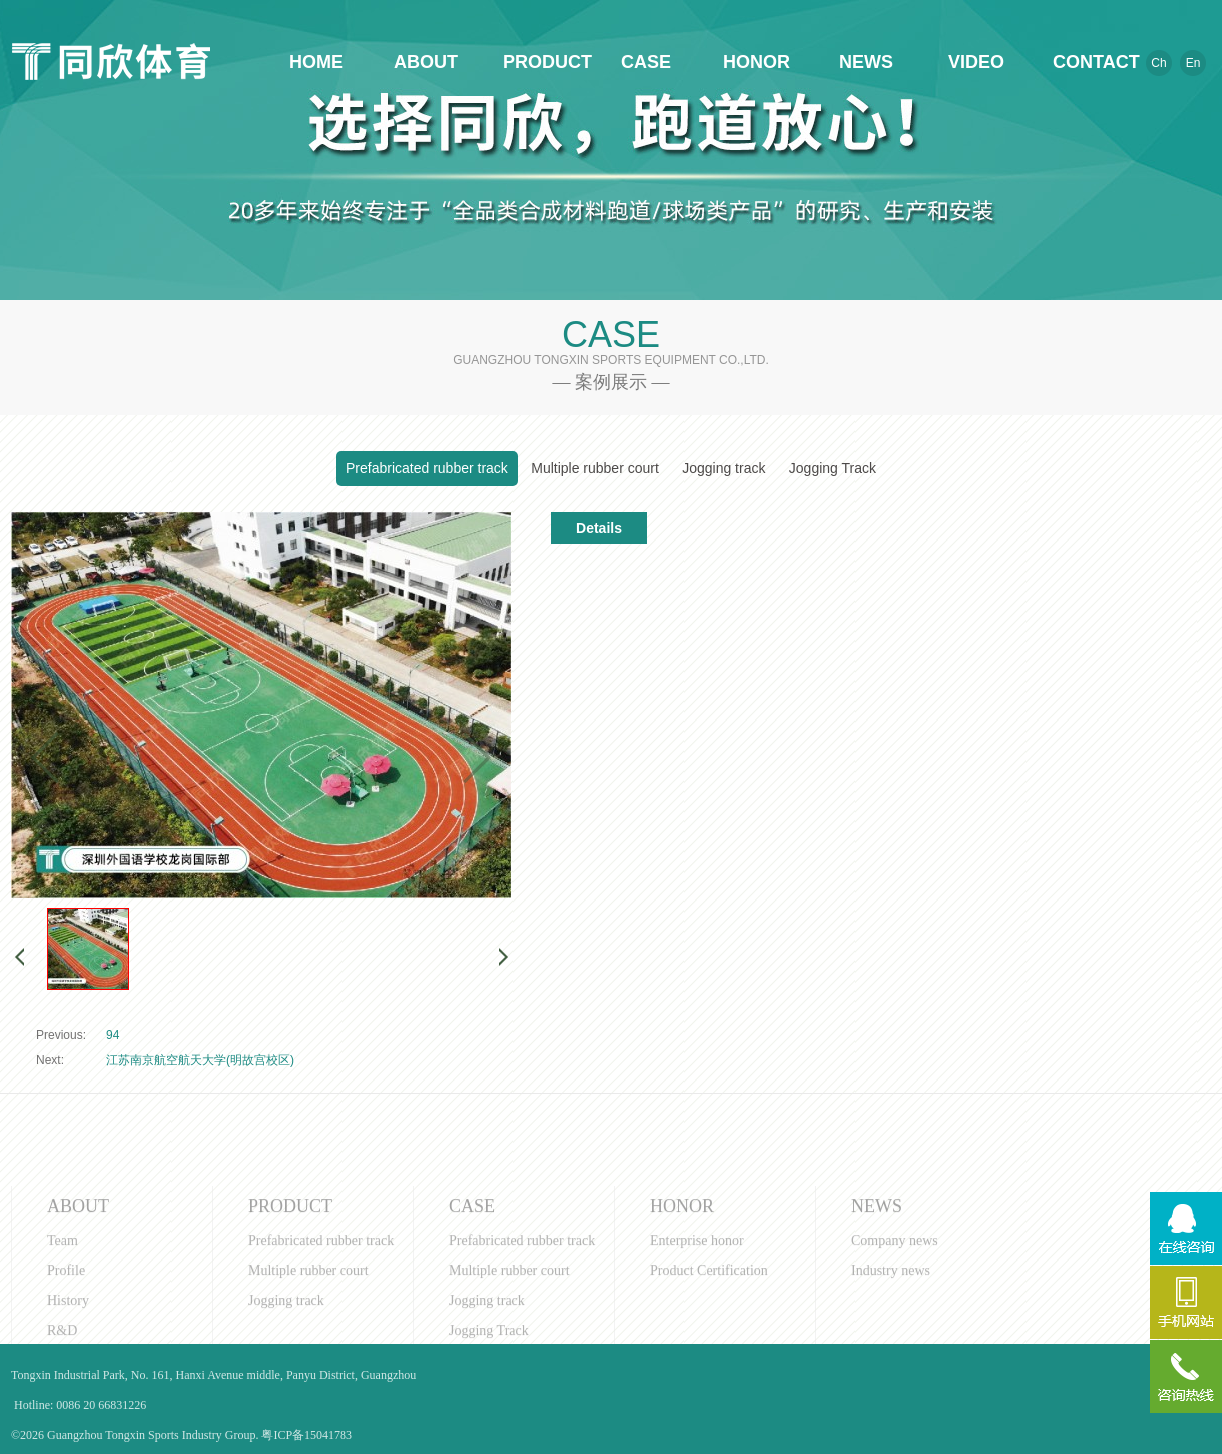 Image resolution: width=1222 pixels, height=1454 pixels. I want to click on PRODUCT, so click(536, 62).